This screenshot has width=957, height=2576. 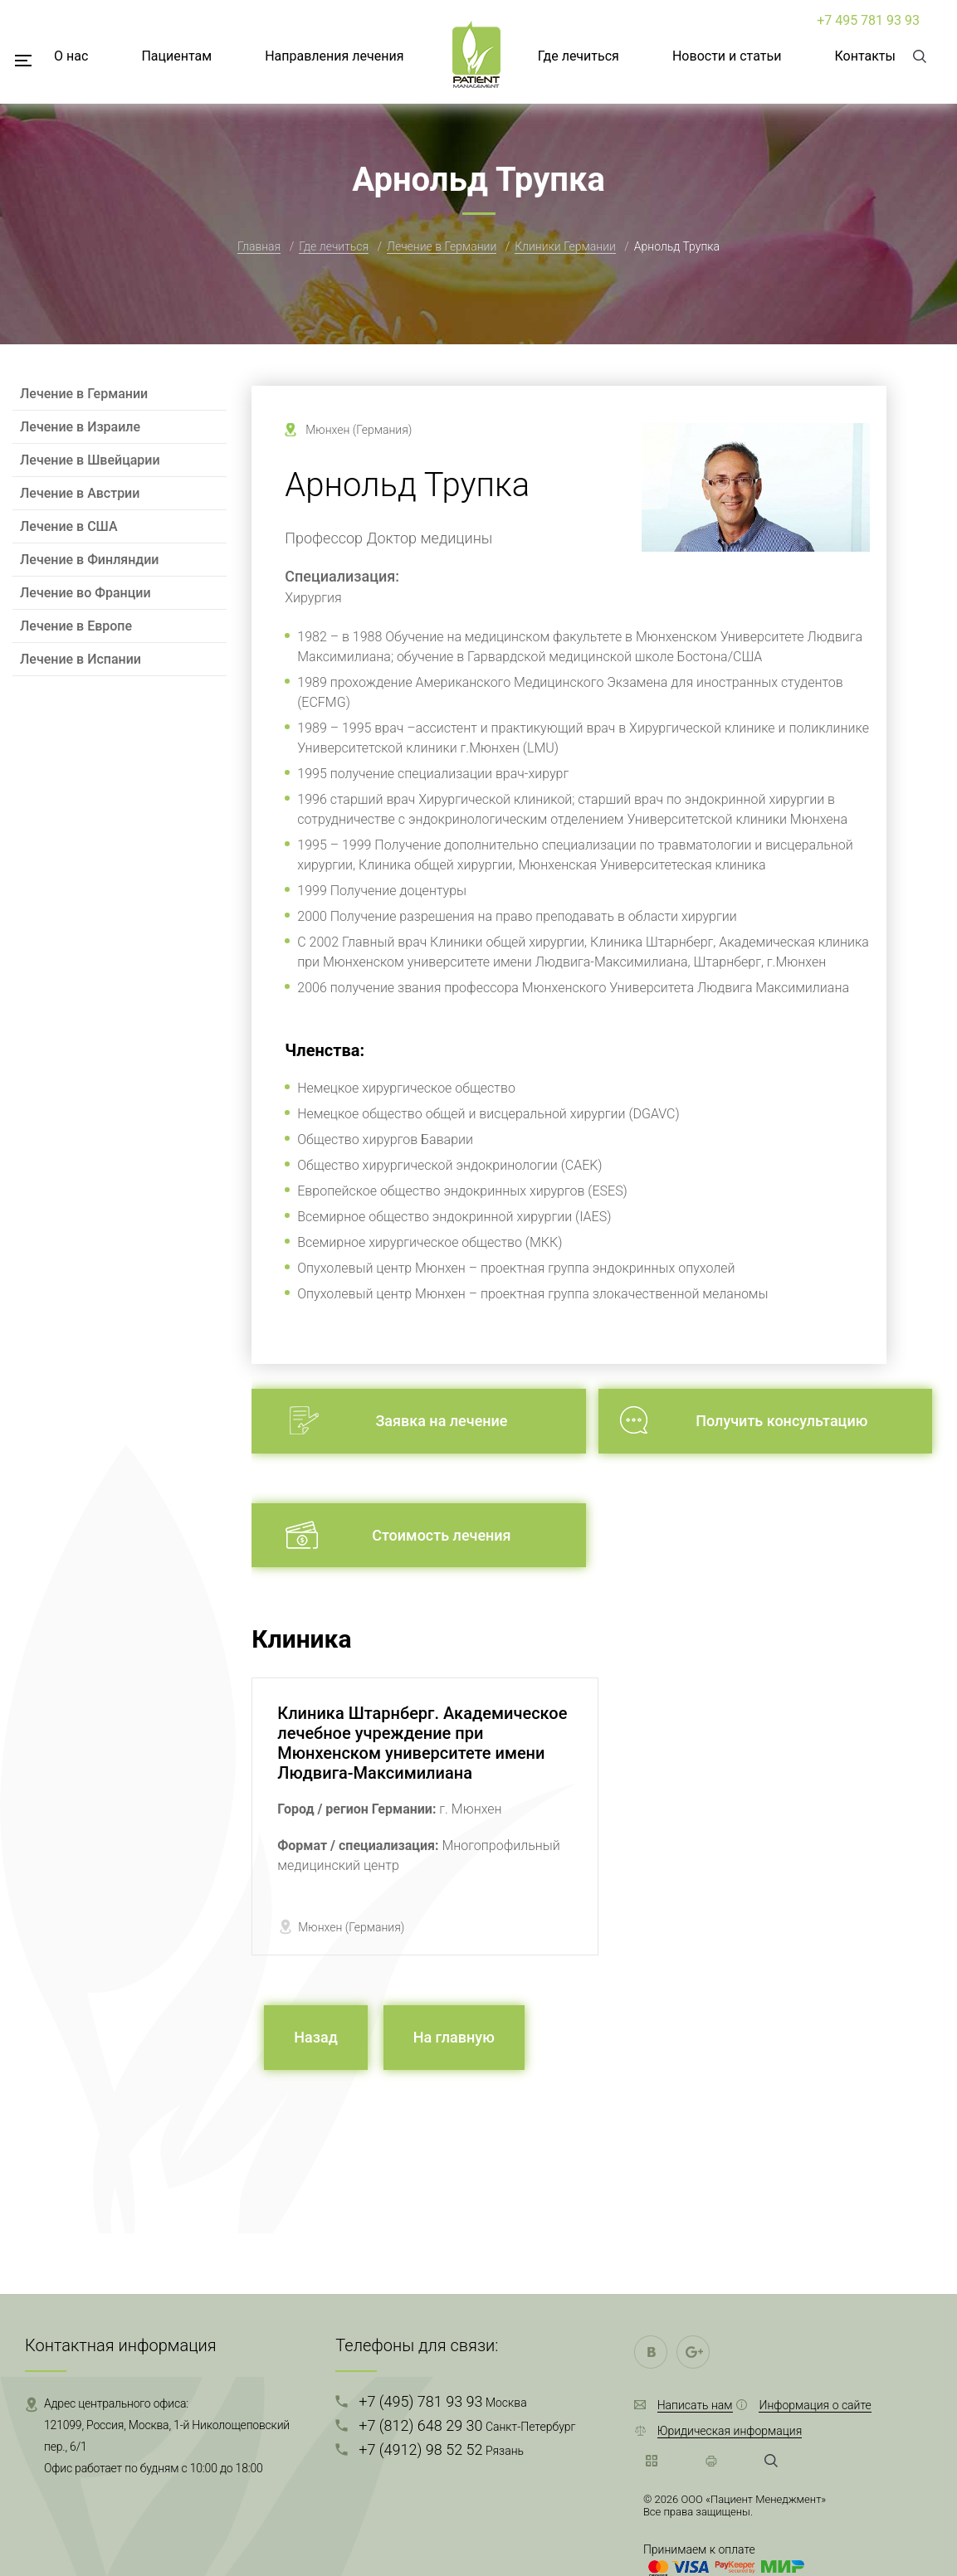 What do you see at coordinates (441, 1535) in the screenshot?
I see `Стоимость лечения` at bounding box center [441, 1535].